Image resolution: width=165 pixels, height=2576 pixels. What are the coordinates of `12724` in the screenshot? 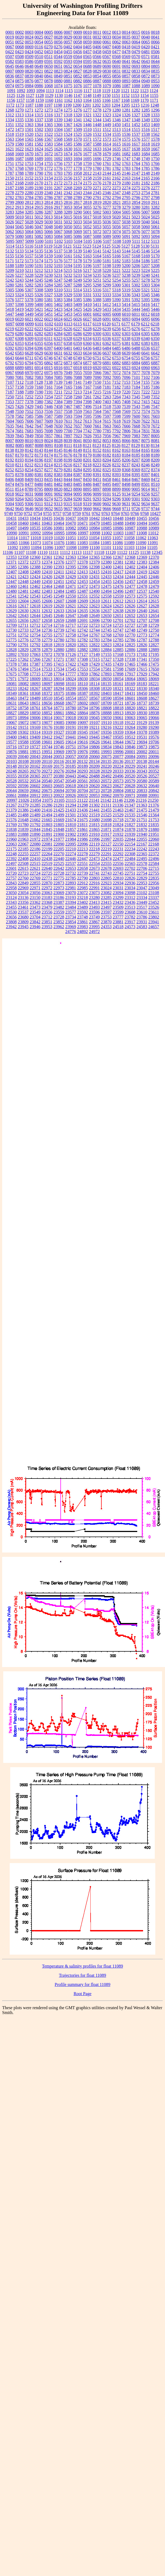 It's located at (106, 625).